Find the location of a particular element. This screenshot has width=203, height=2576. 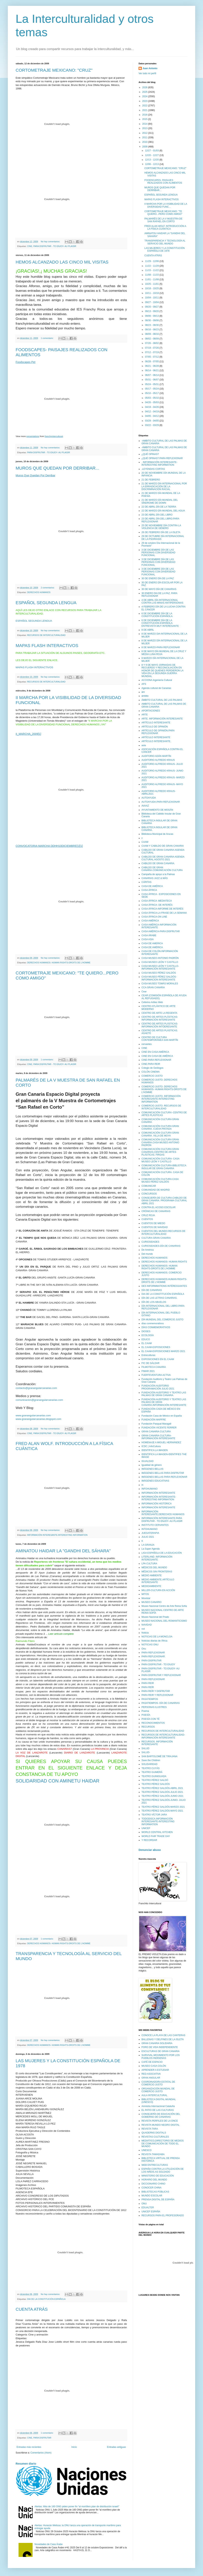

09/13 - 09/20 is located at coordinates (152, 311).